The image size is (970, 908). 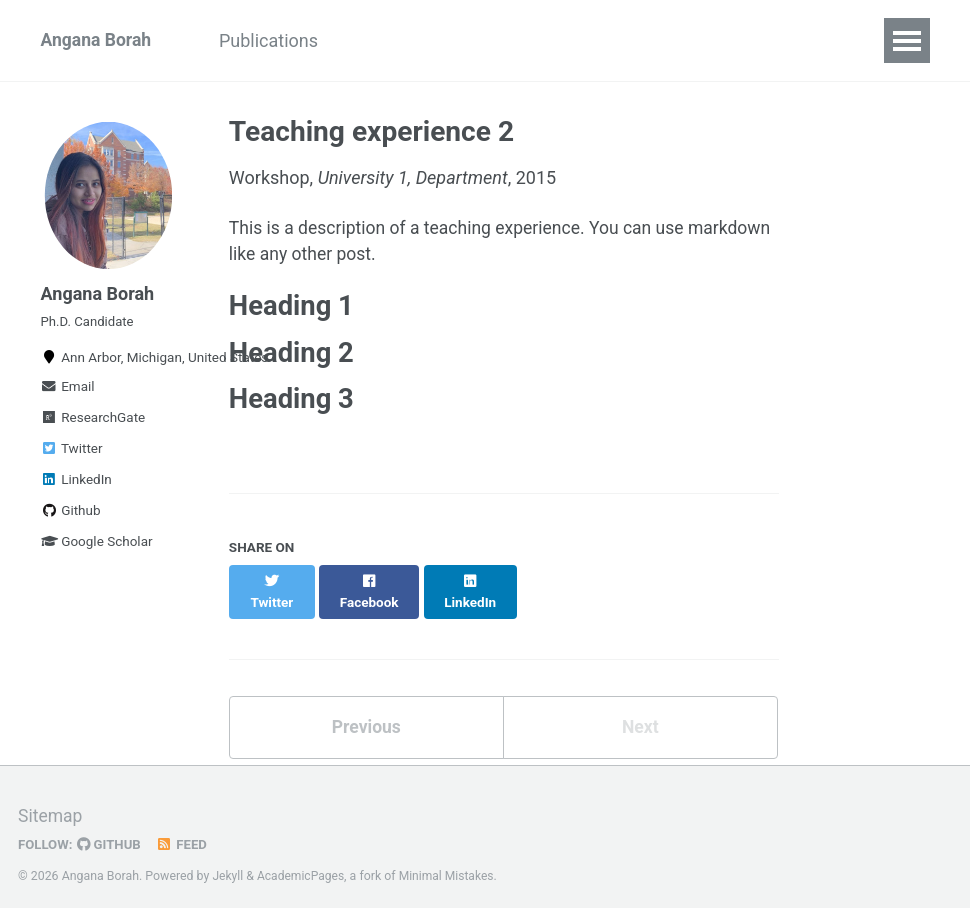 I want to click on Google Scholar, so click(x=97, y=548).